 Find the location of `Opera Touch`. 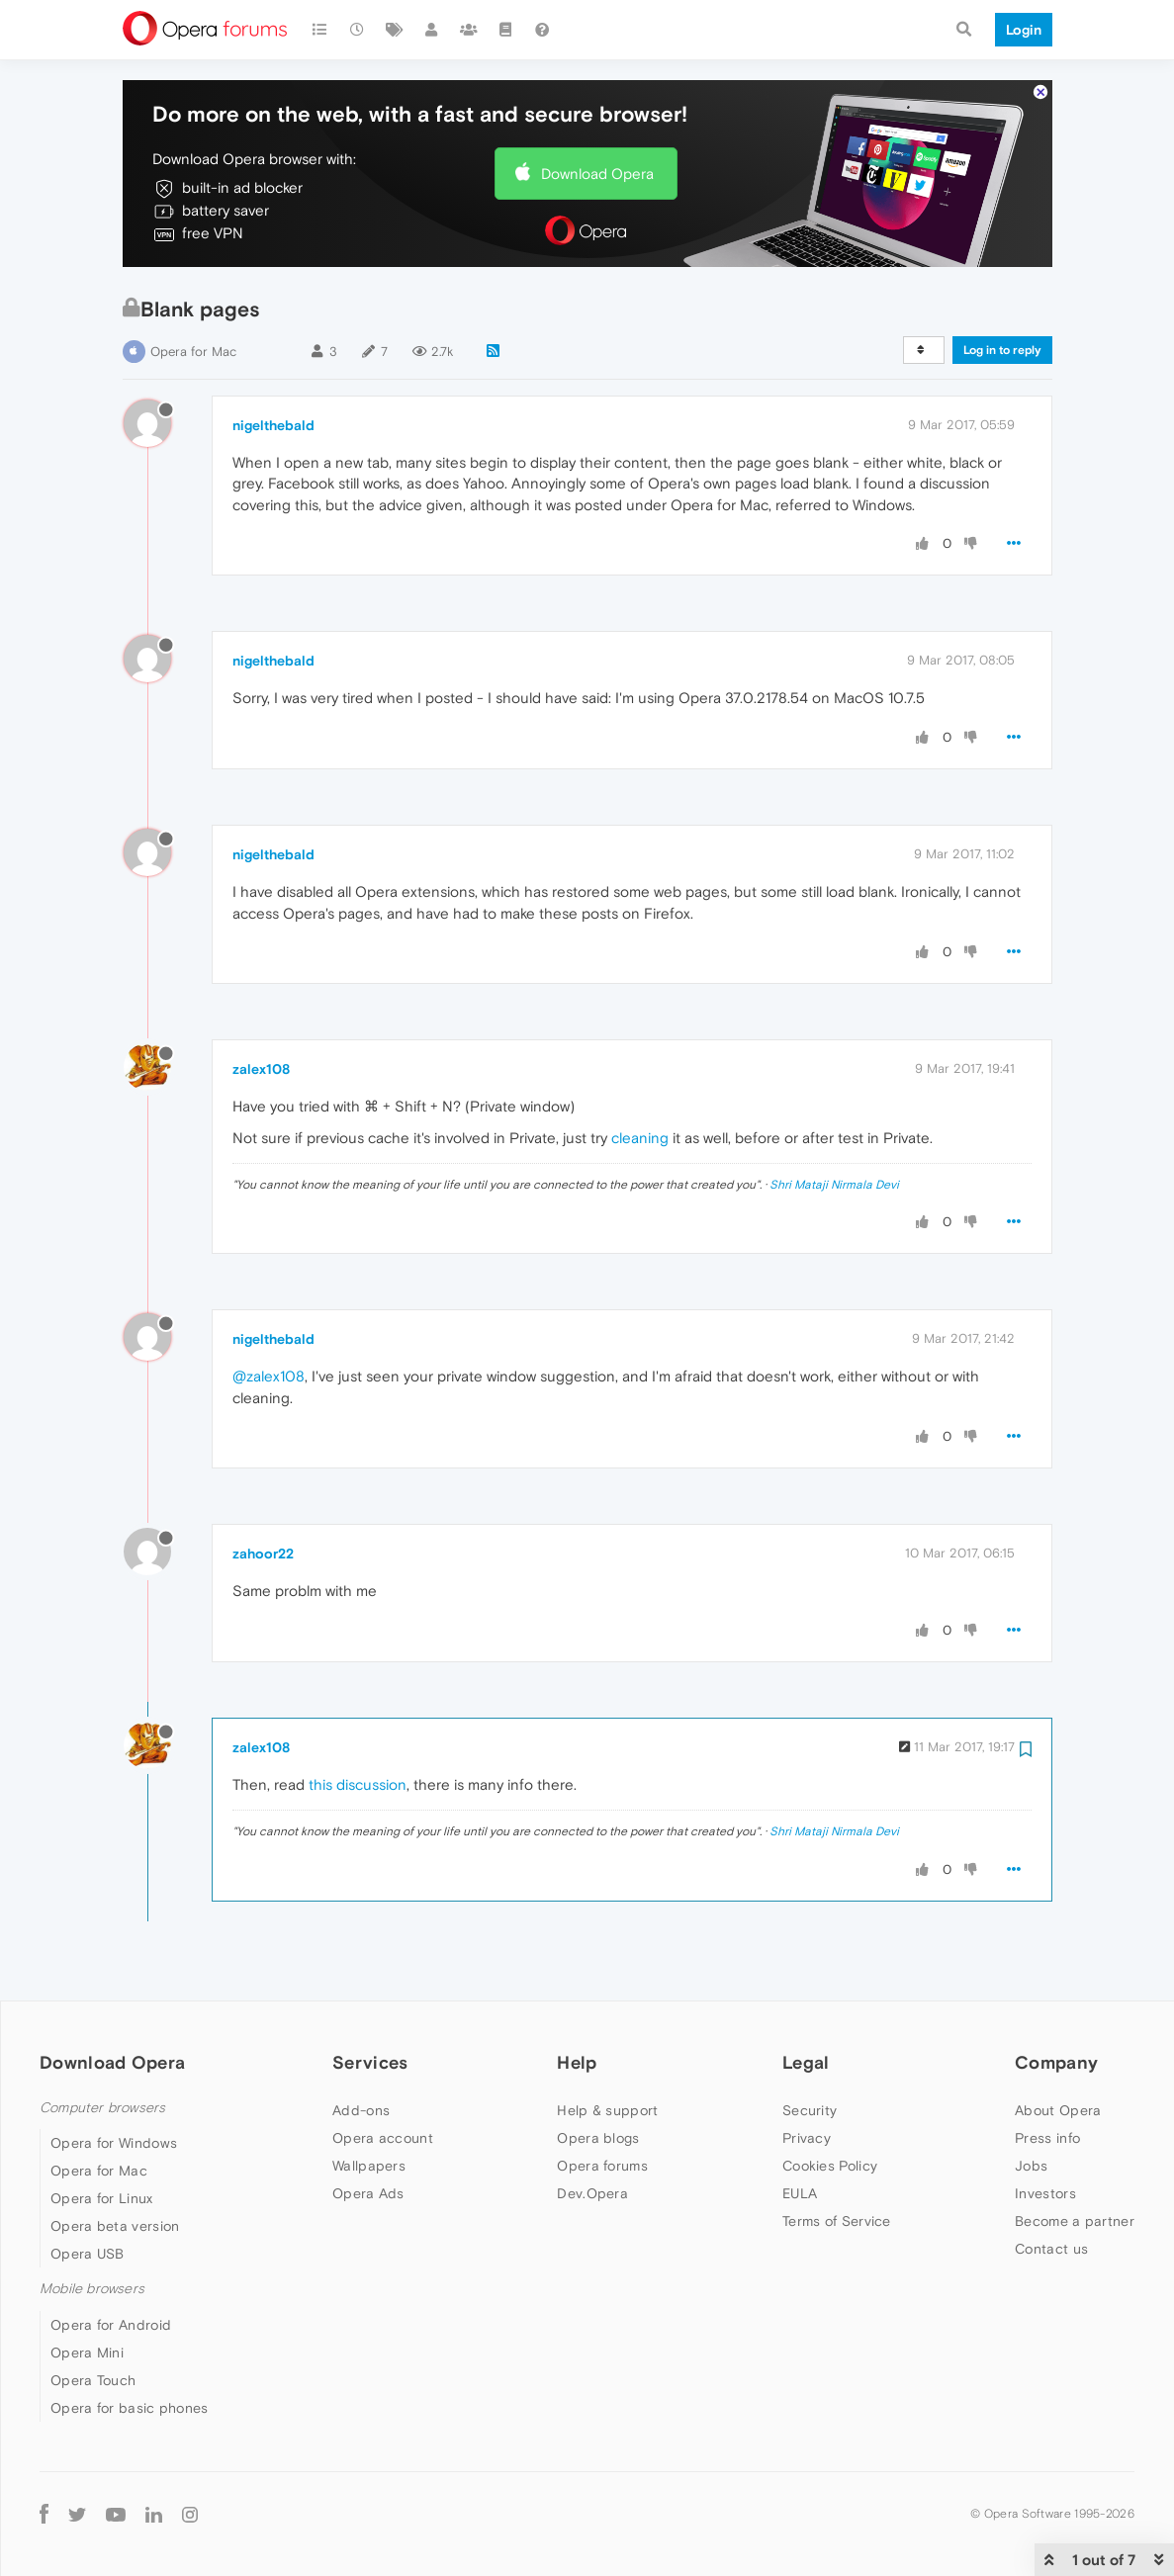

Opera Touch is located at coordinates (92, 2380).